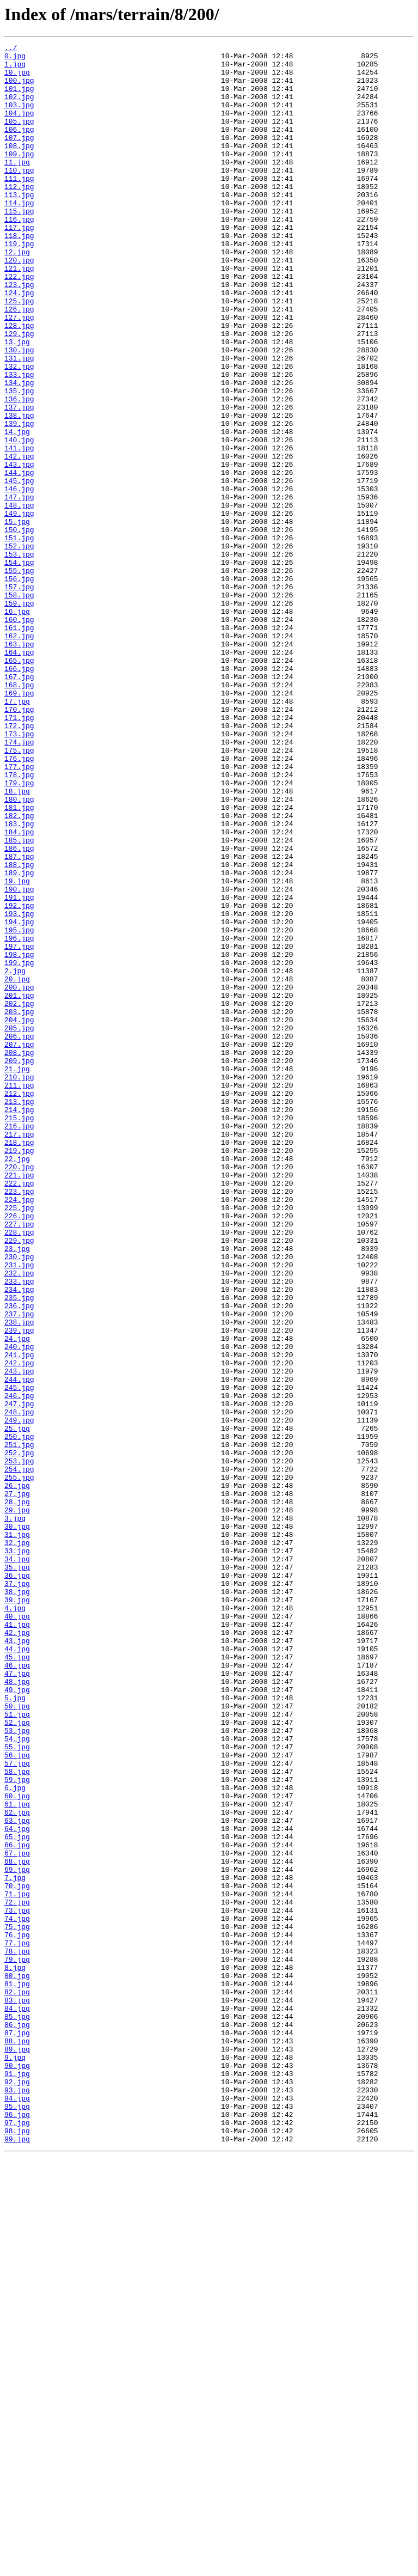 The height and width of the screenshot is (2576, 418). Describe the element at coordinates (19, 1264) in the screenshot. I see `209.jpg` at that location.